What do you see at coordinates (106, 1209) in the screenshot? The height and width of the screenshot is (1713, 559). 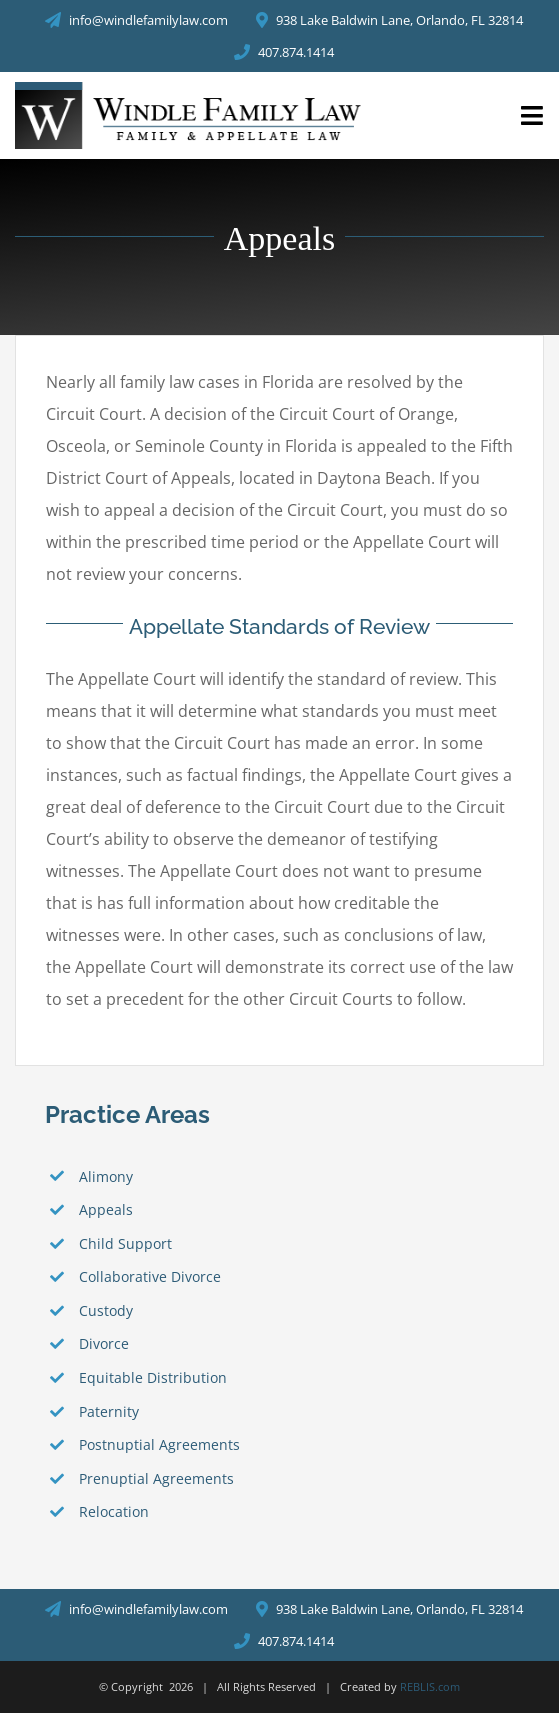 I see `Appeals` at bounding box center [106, 1209].